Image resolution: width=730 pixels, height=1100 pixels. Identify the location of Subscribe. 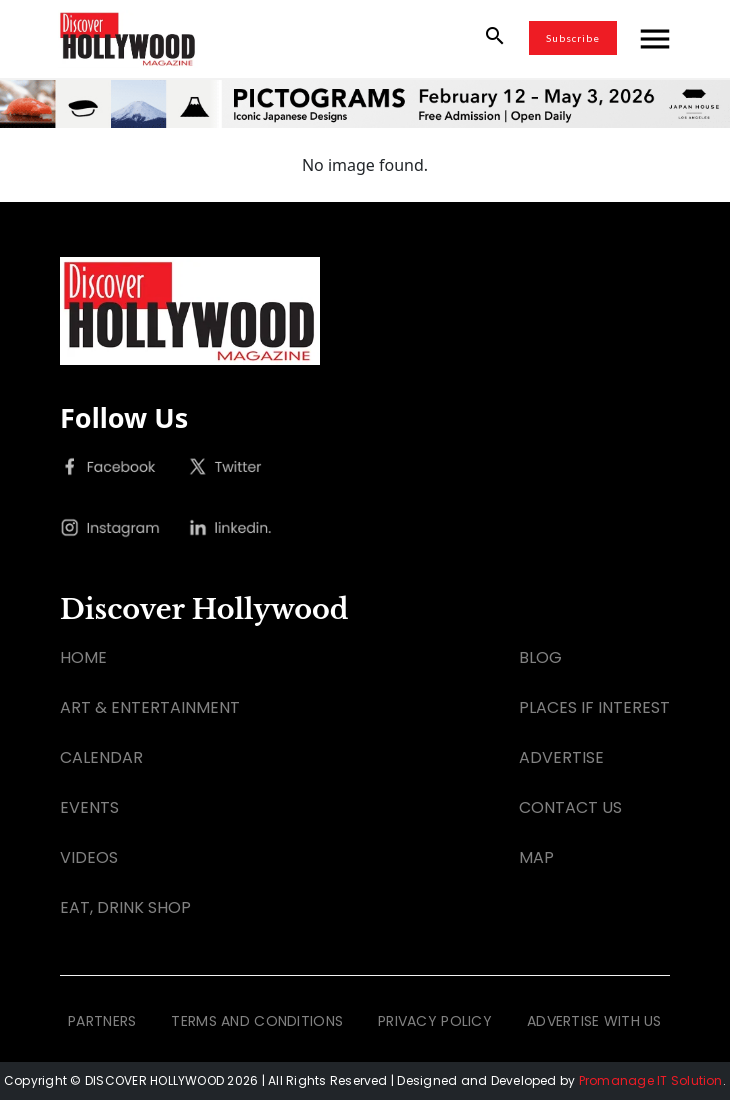
(573, 38).